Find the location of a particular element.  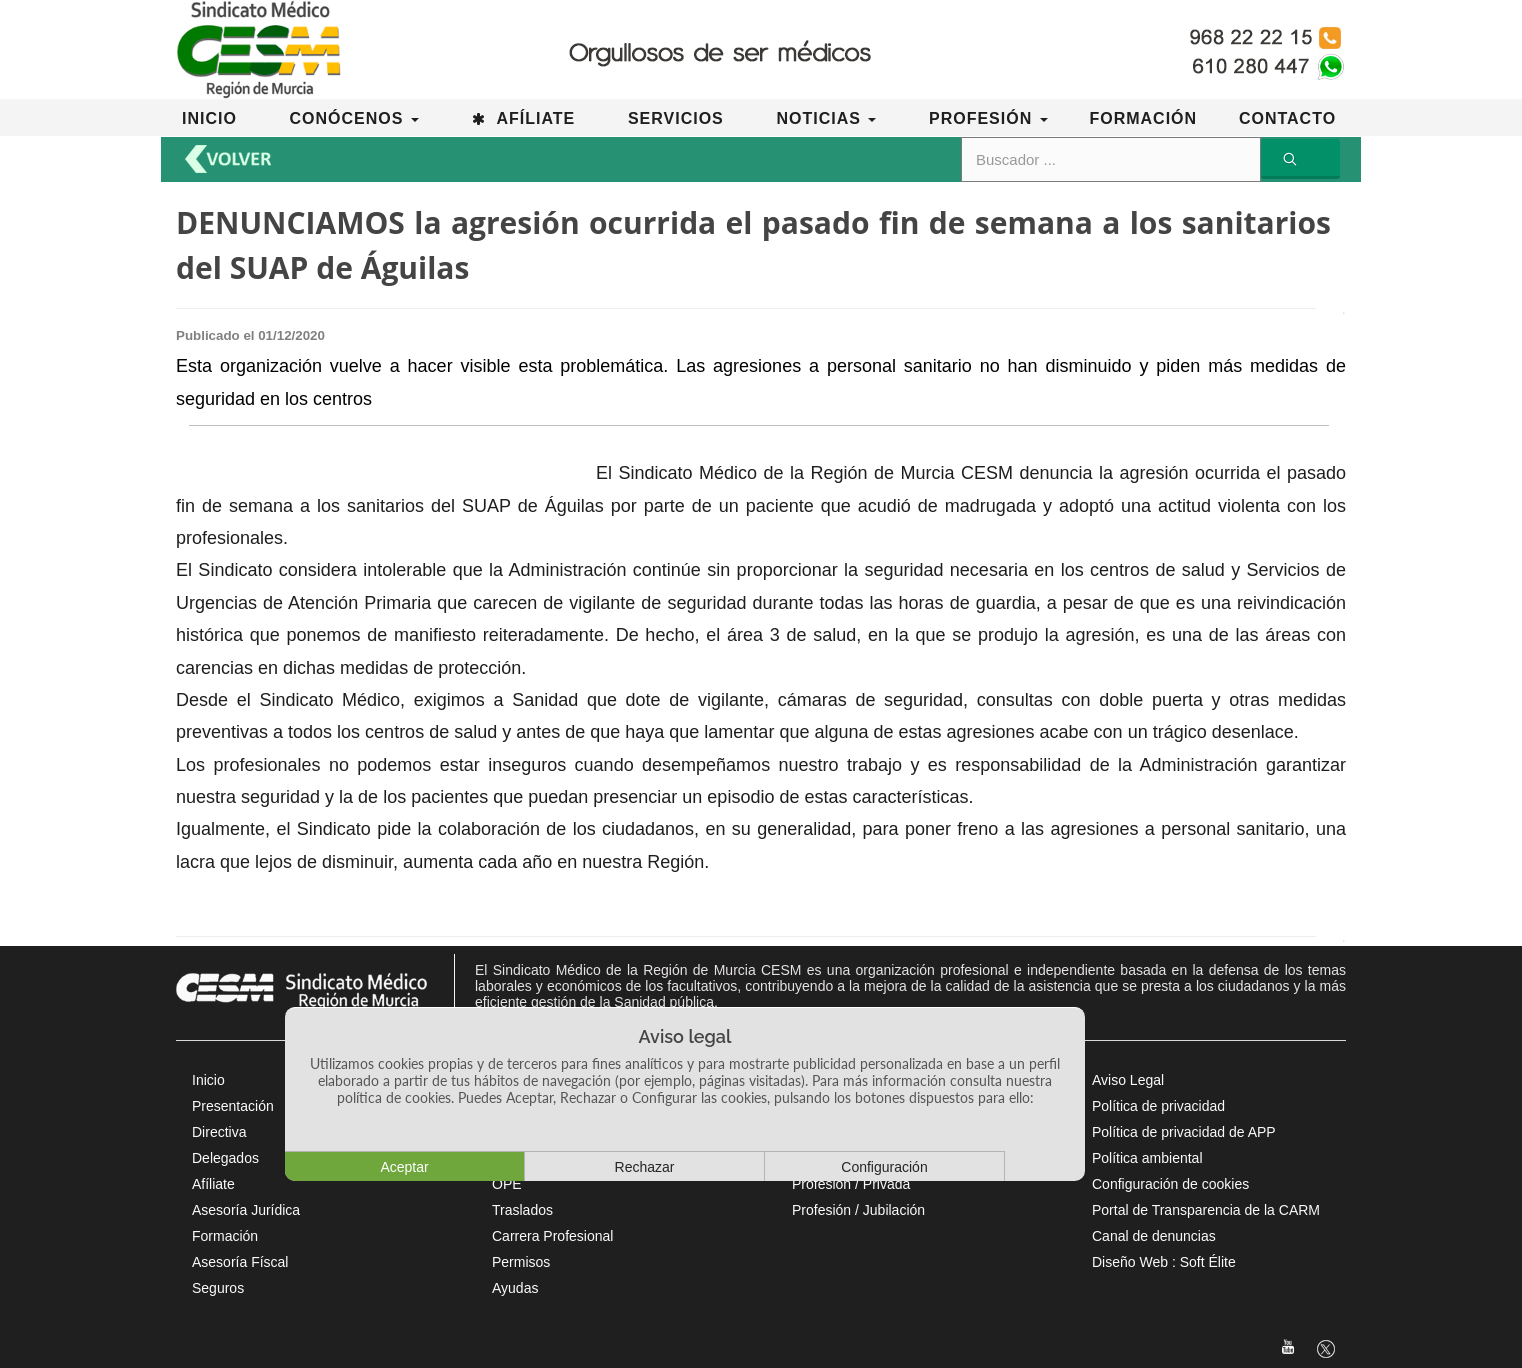

Política de privacidad is located at coordinates (1158, 1106).